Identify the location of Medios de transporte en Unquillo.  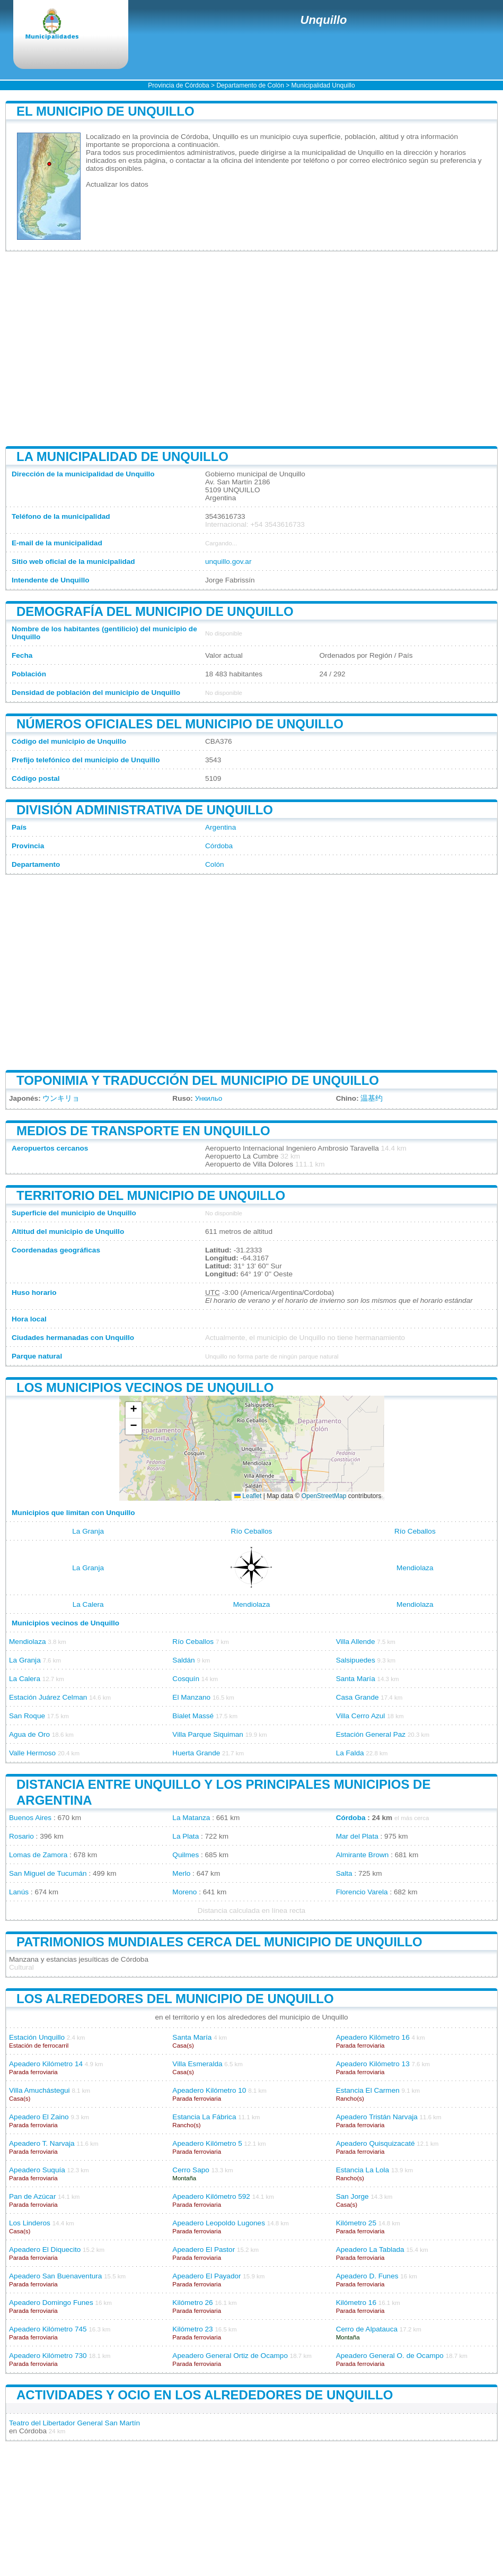
(143, 1131).